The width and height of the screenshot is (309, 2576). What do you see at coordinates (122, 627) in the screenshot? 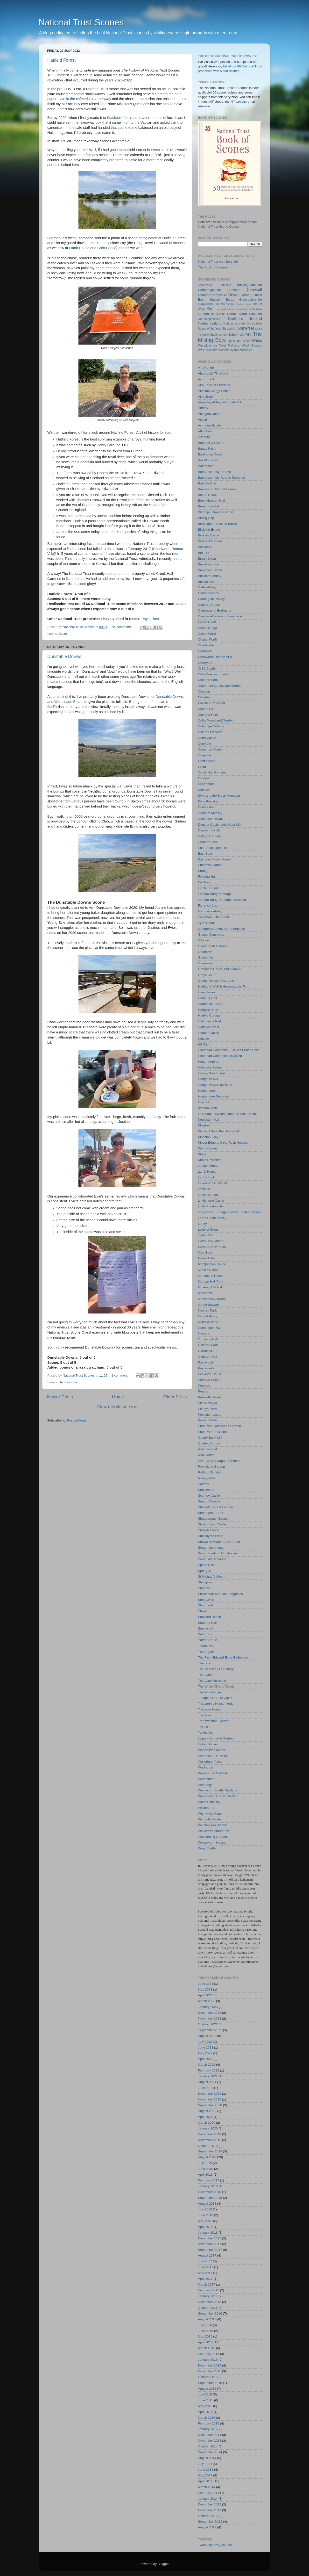
I see `No comments:` at bounding box center [122, 627].